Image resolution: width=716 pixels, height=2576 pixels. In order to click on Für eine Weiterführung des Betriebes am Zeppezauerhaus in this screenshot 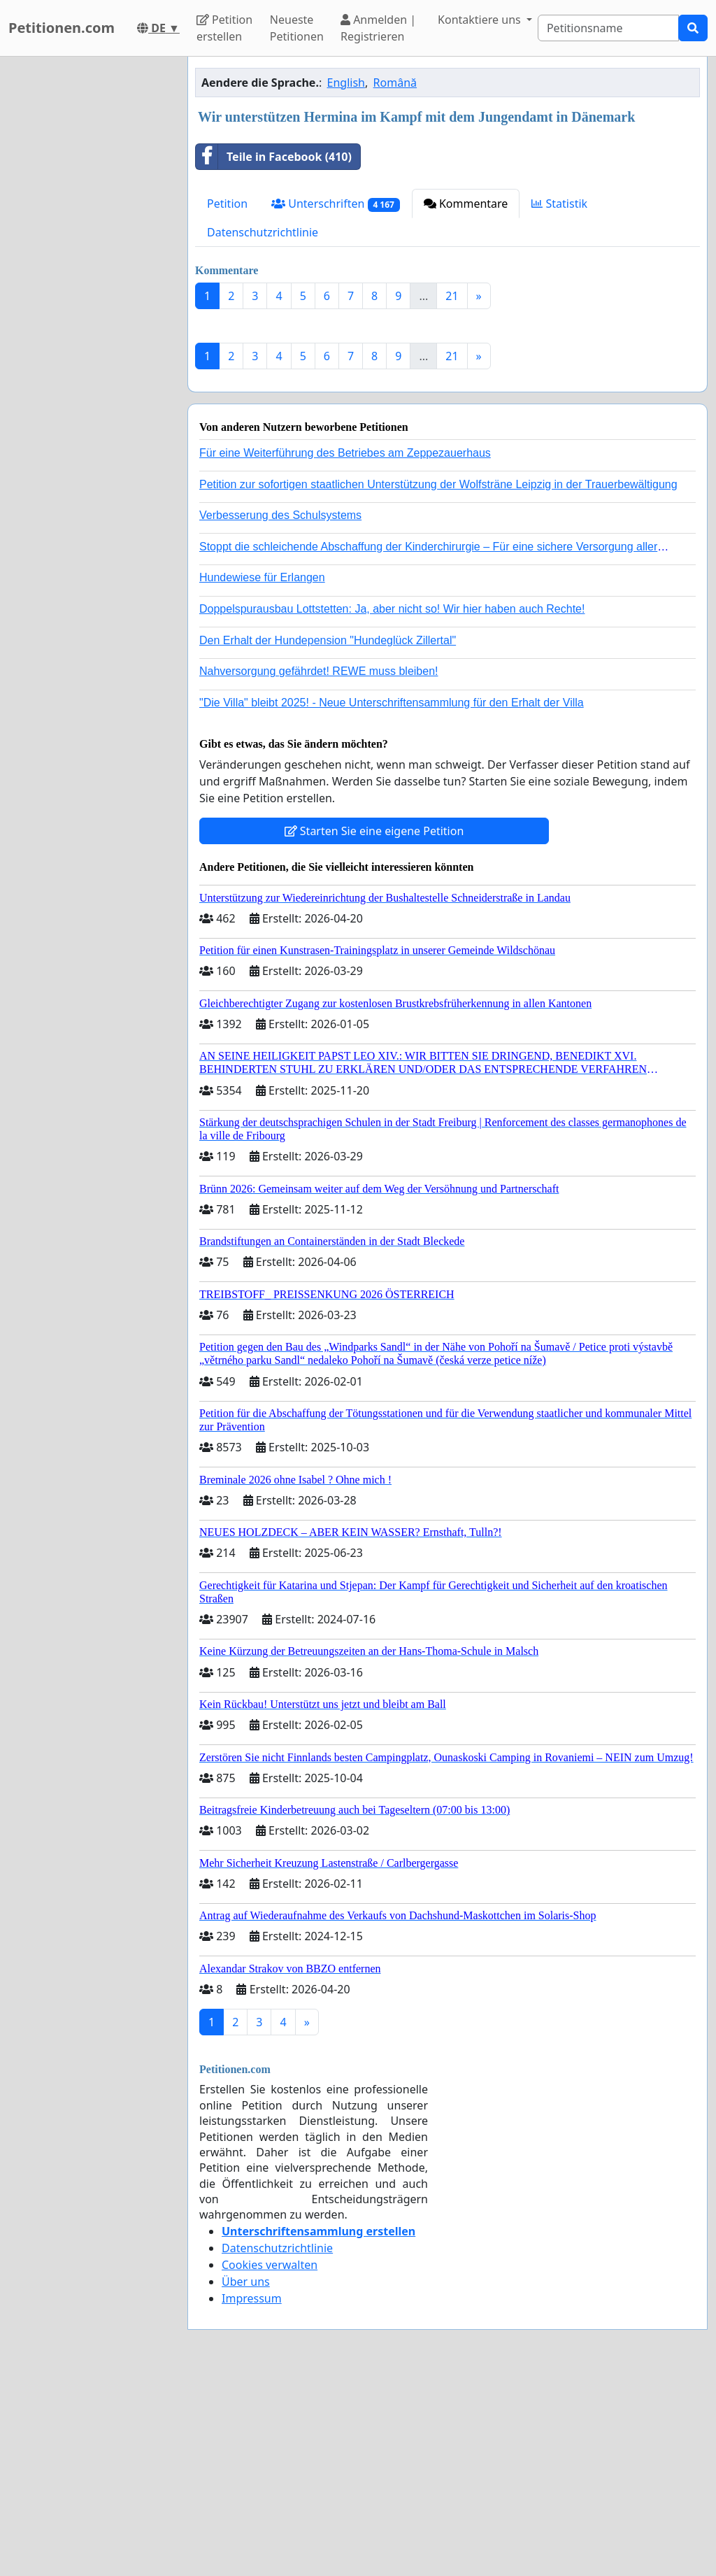, I will do `click(345, 649)`.